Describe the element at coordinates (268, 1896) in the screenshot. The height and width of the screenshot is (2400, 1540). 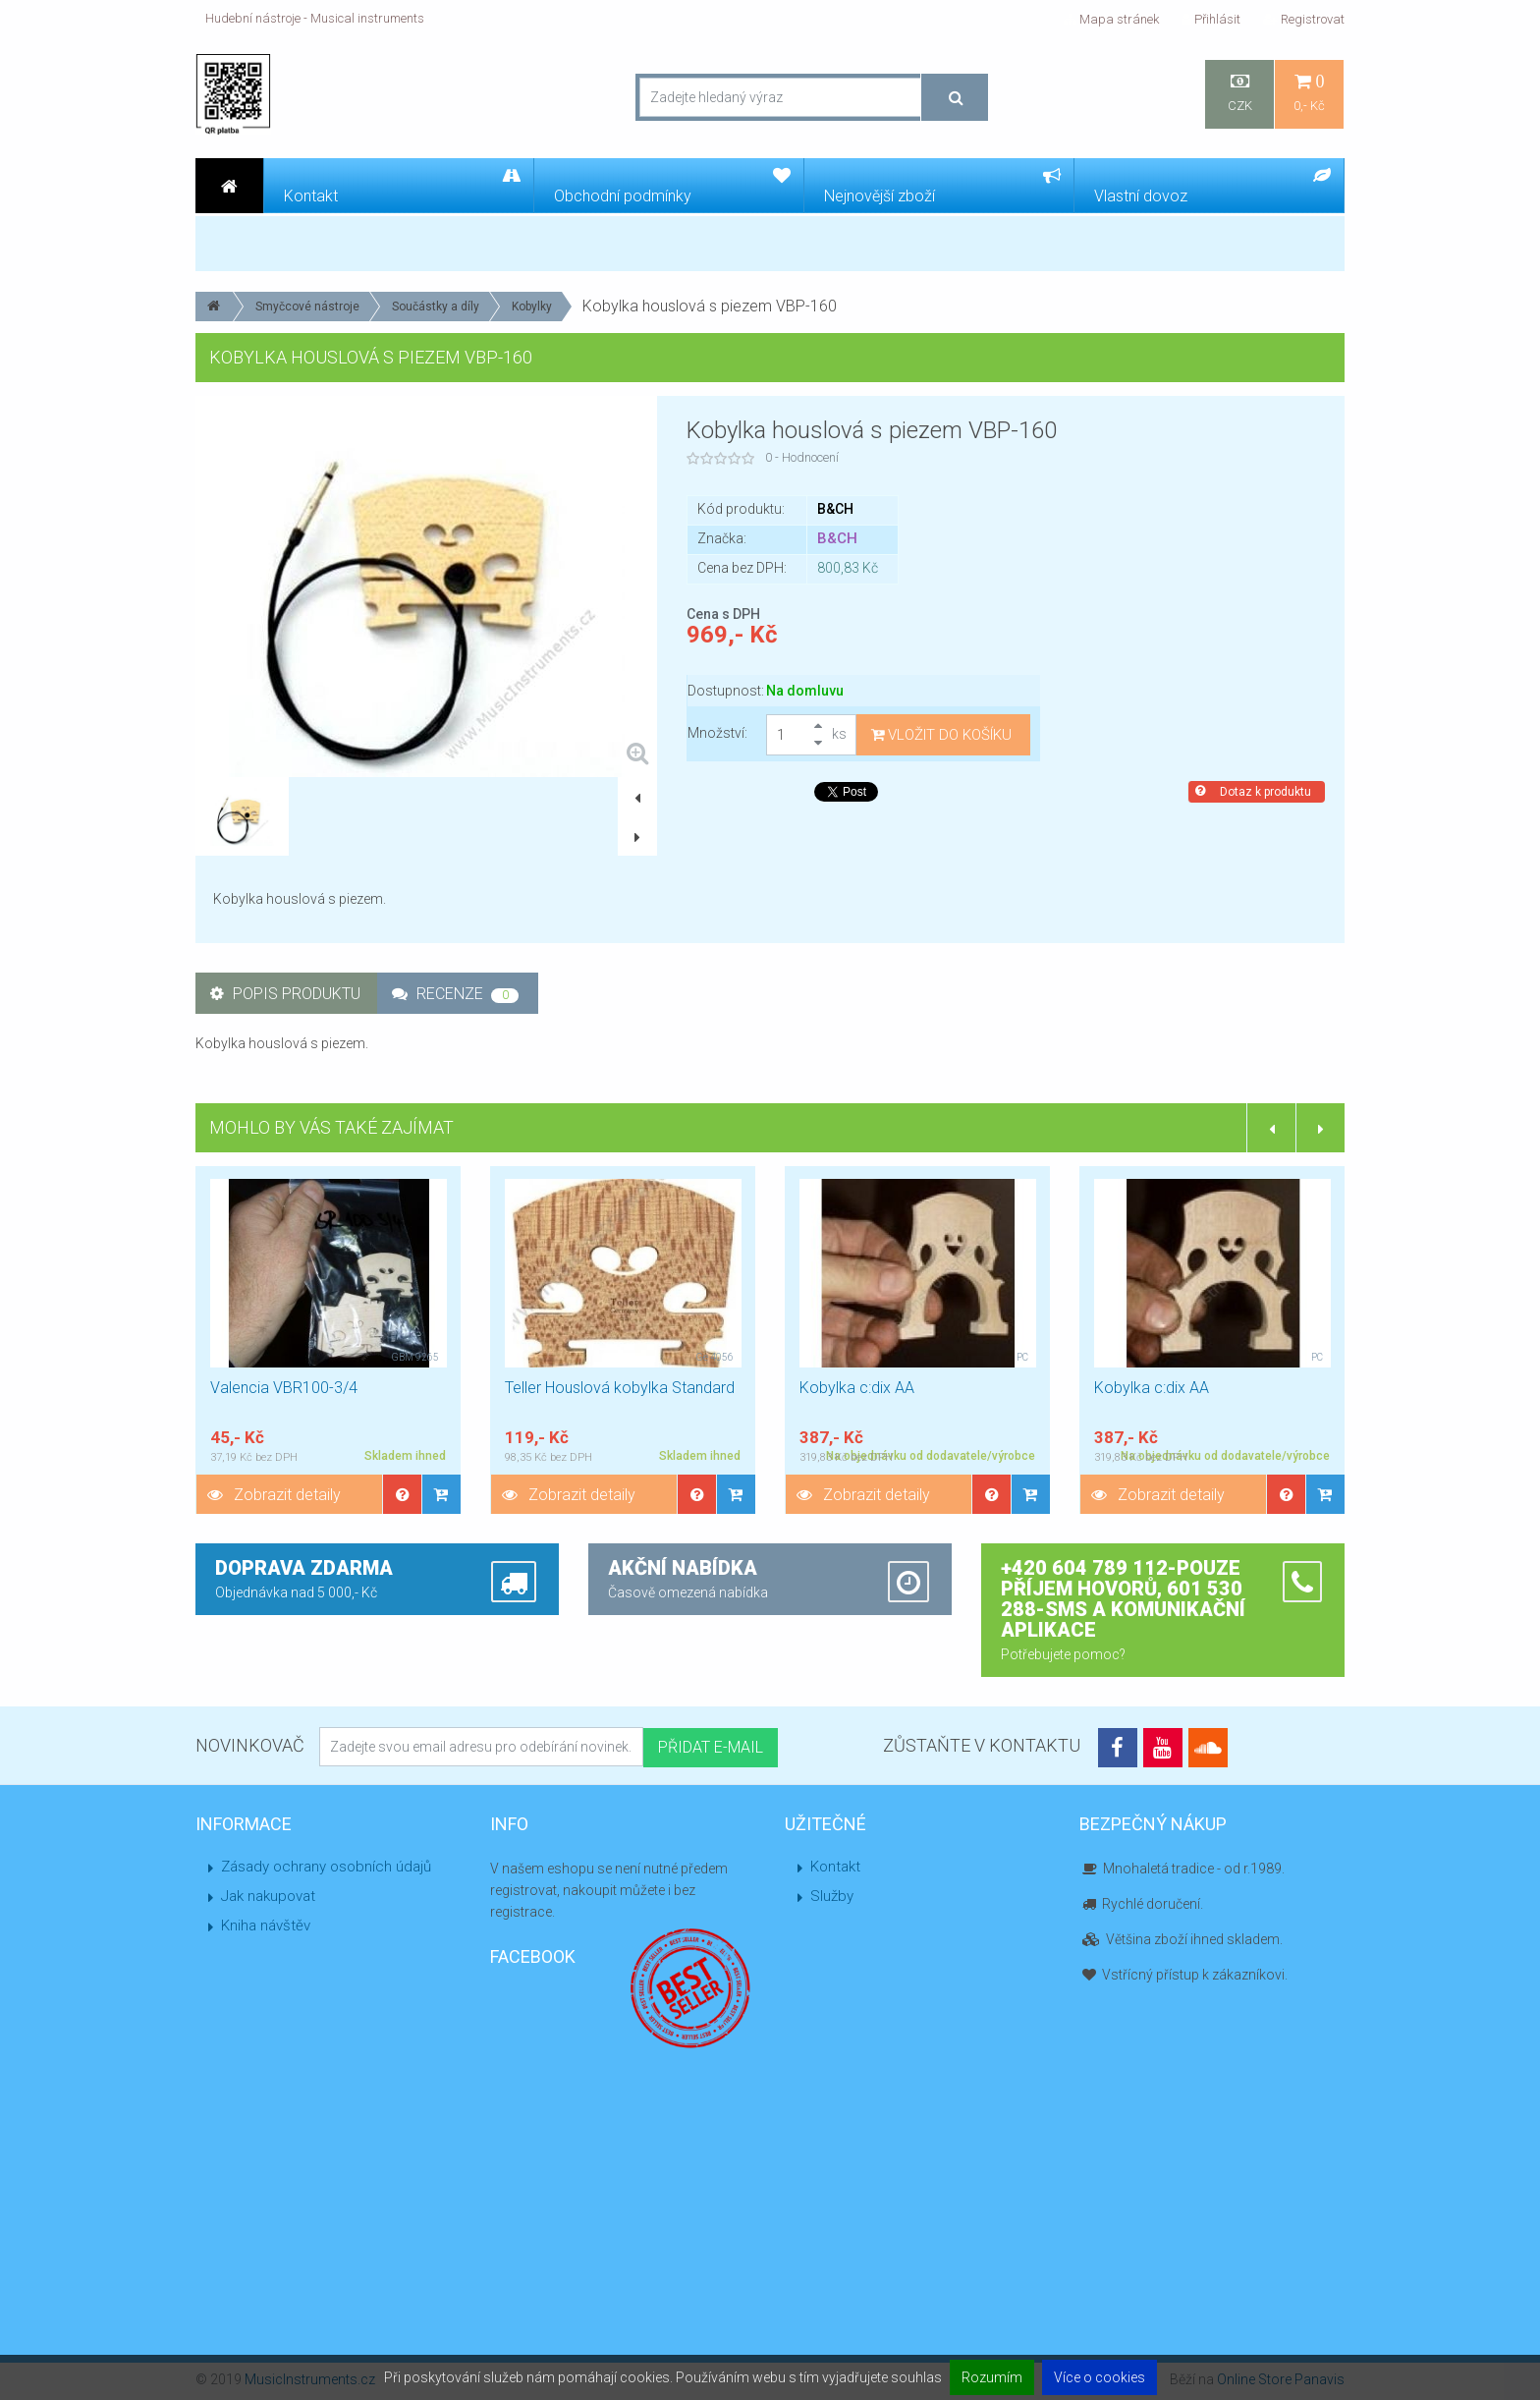
I see `Jak nakupovat` at that location.